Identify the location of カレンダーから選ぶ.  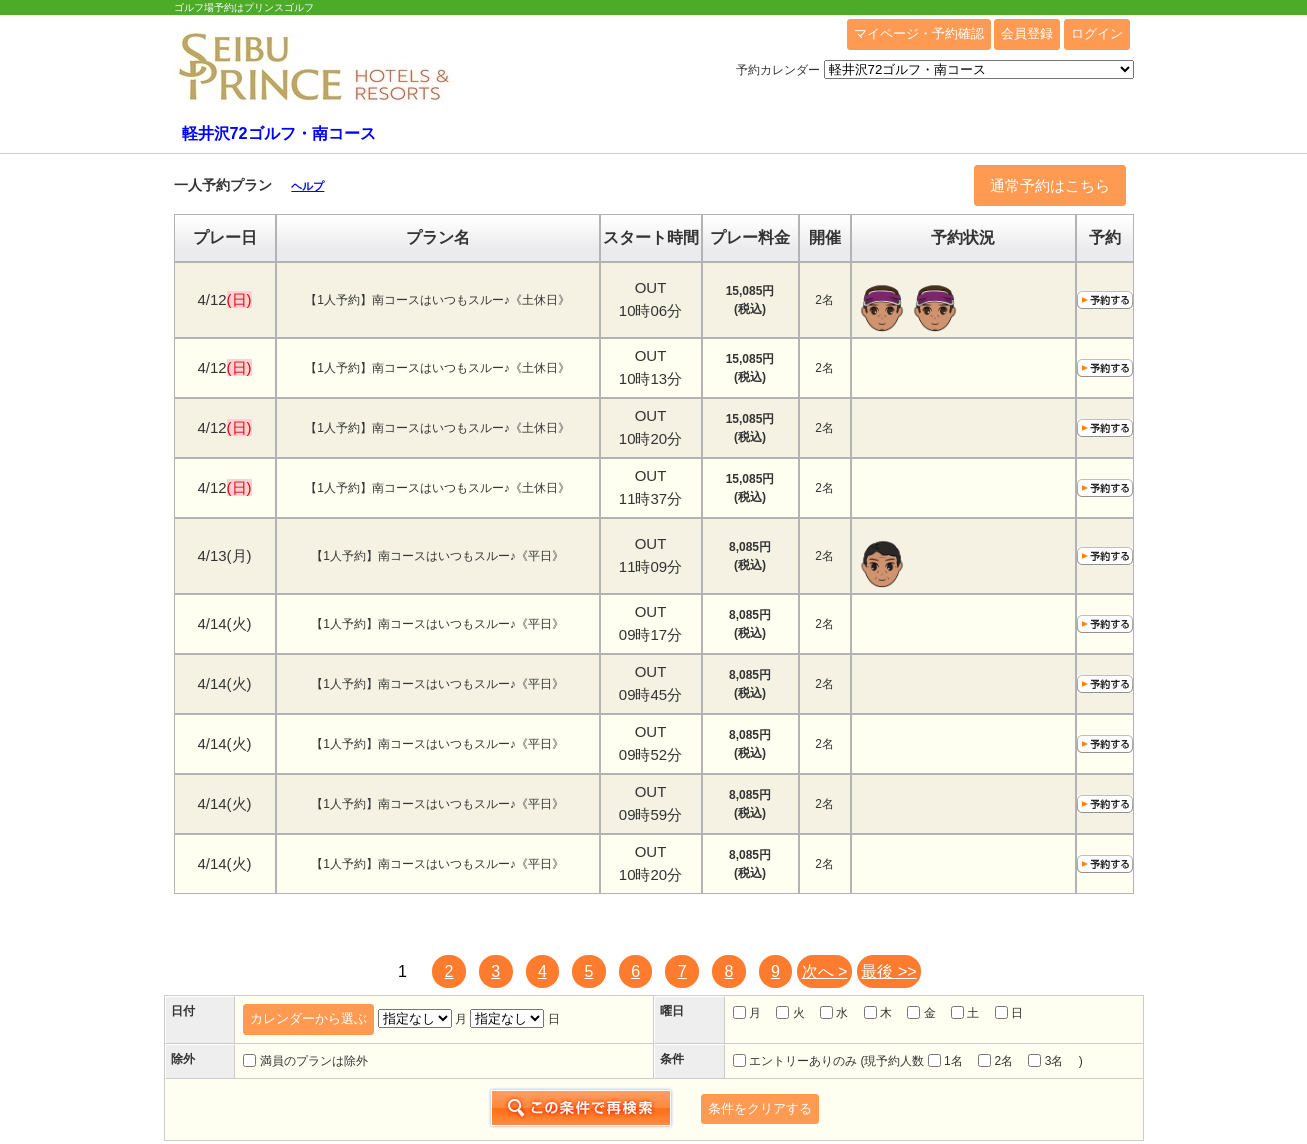
(308, 1018).